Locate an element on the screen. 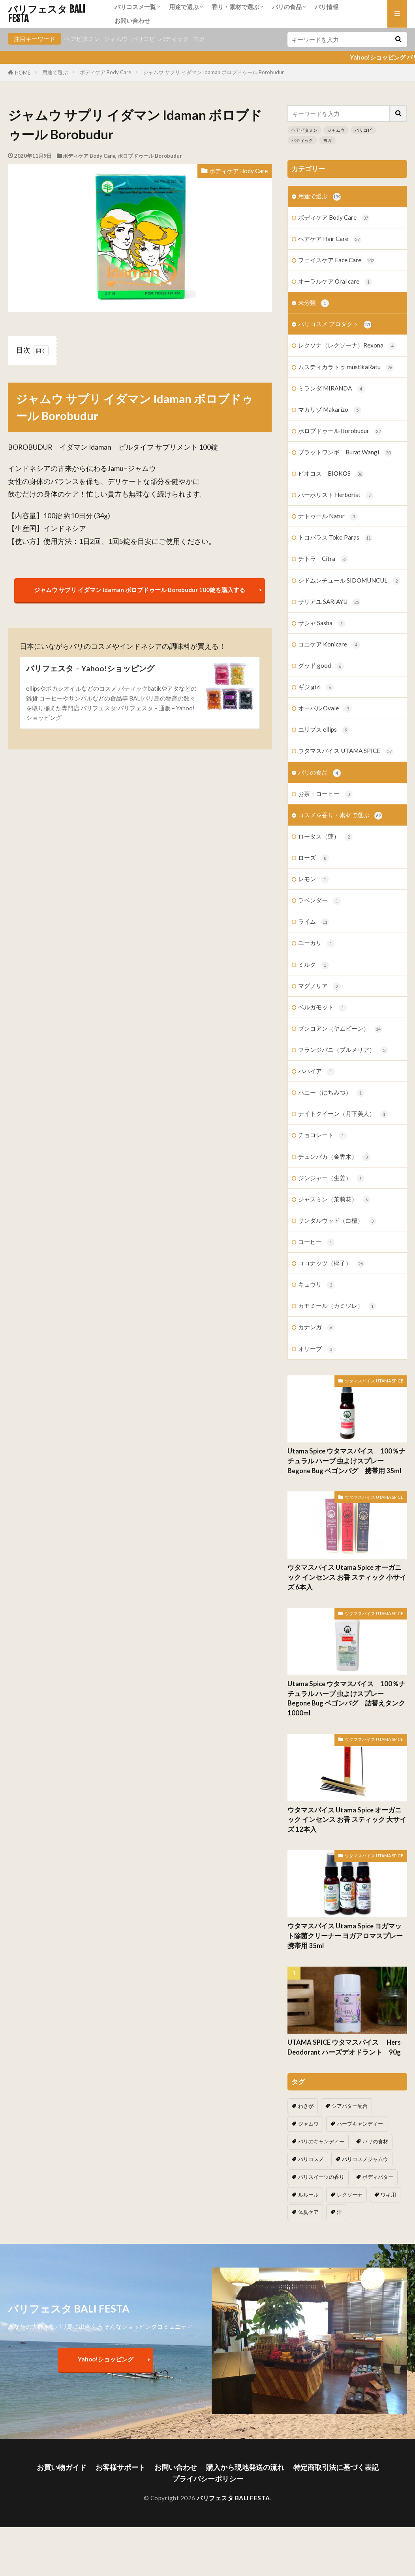  フランジパニ（プルメリア） is located at coordinates (343, 1050).